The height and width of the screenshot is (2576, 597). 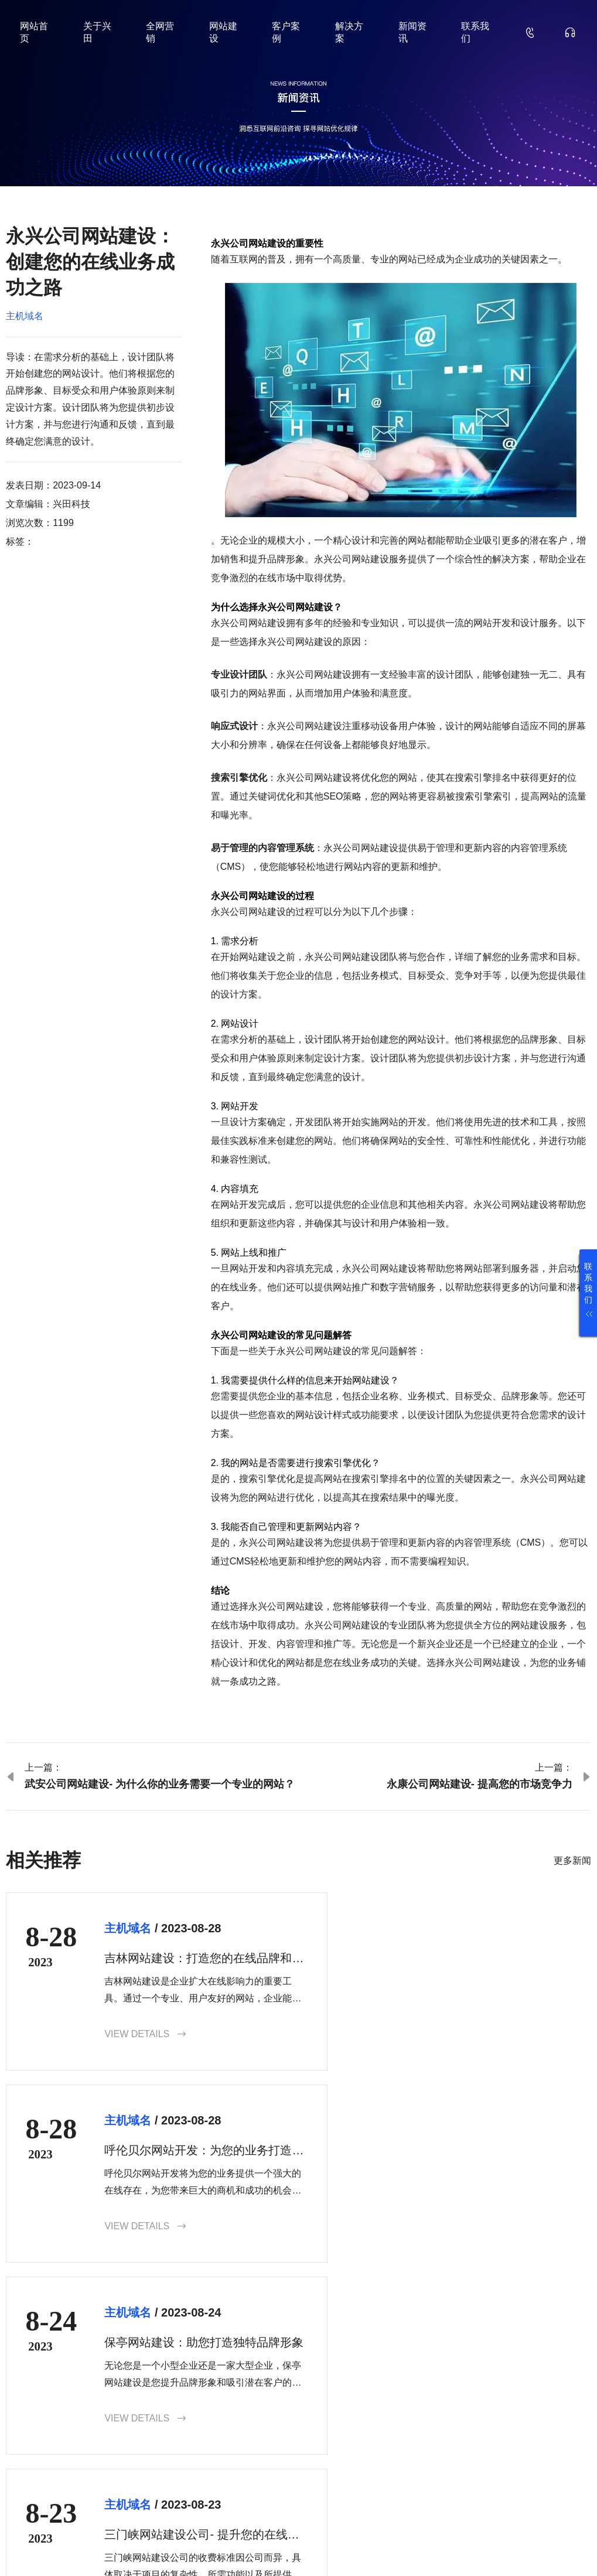 I want to click on 鲁ICP备18000229号-35, so click(x=208, y=2549).